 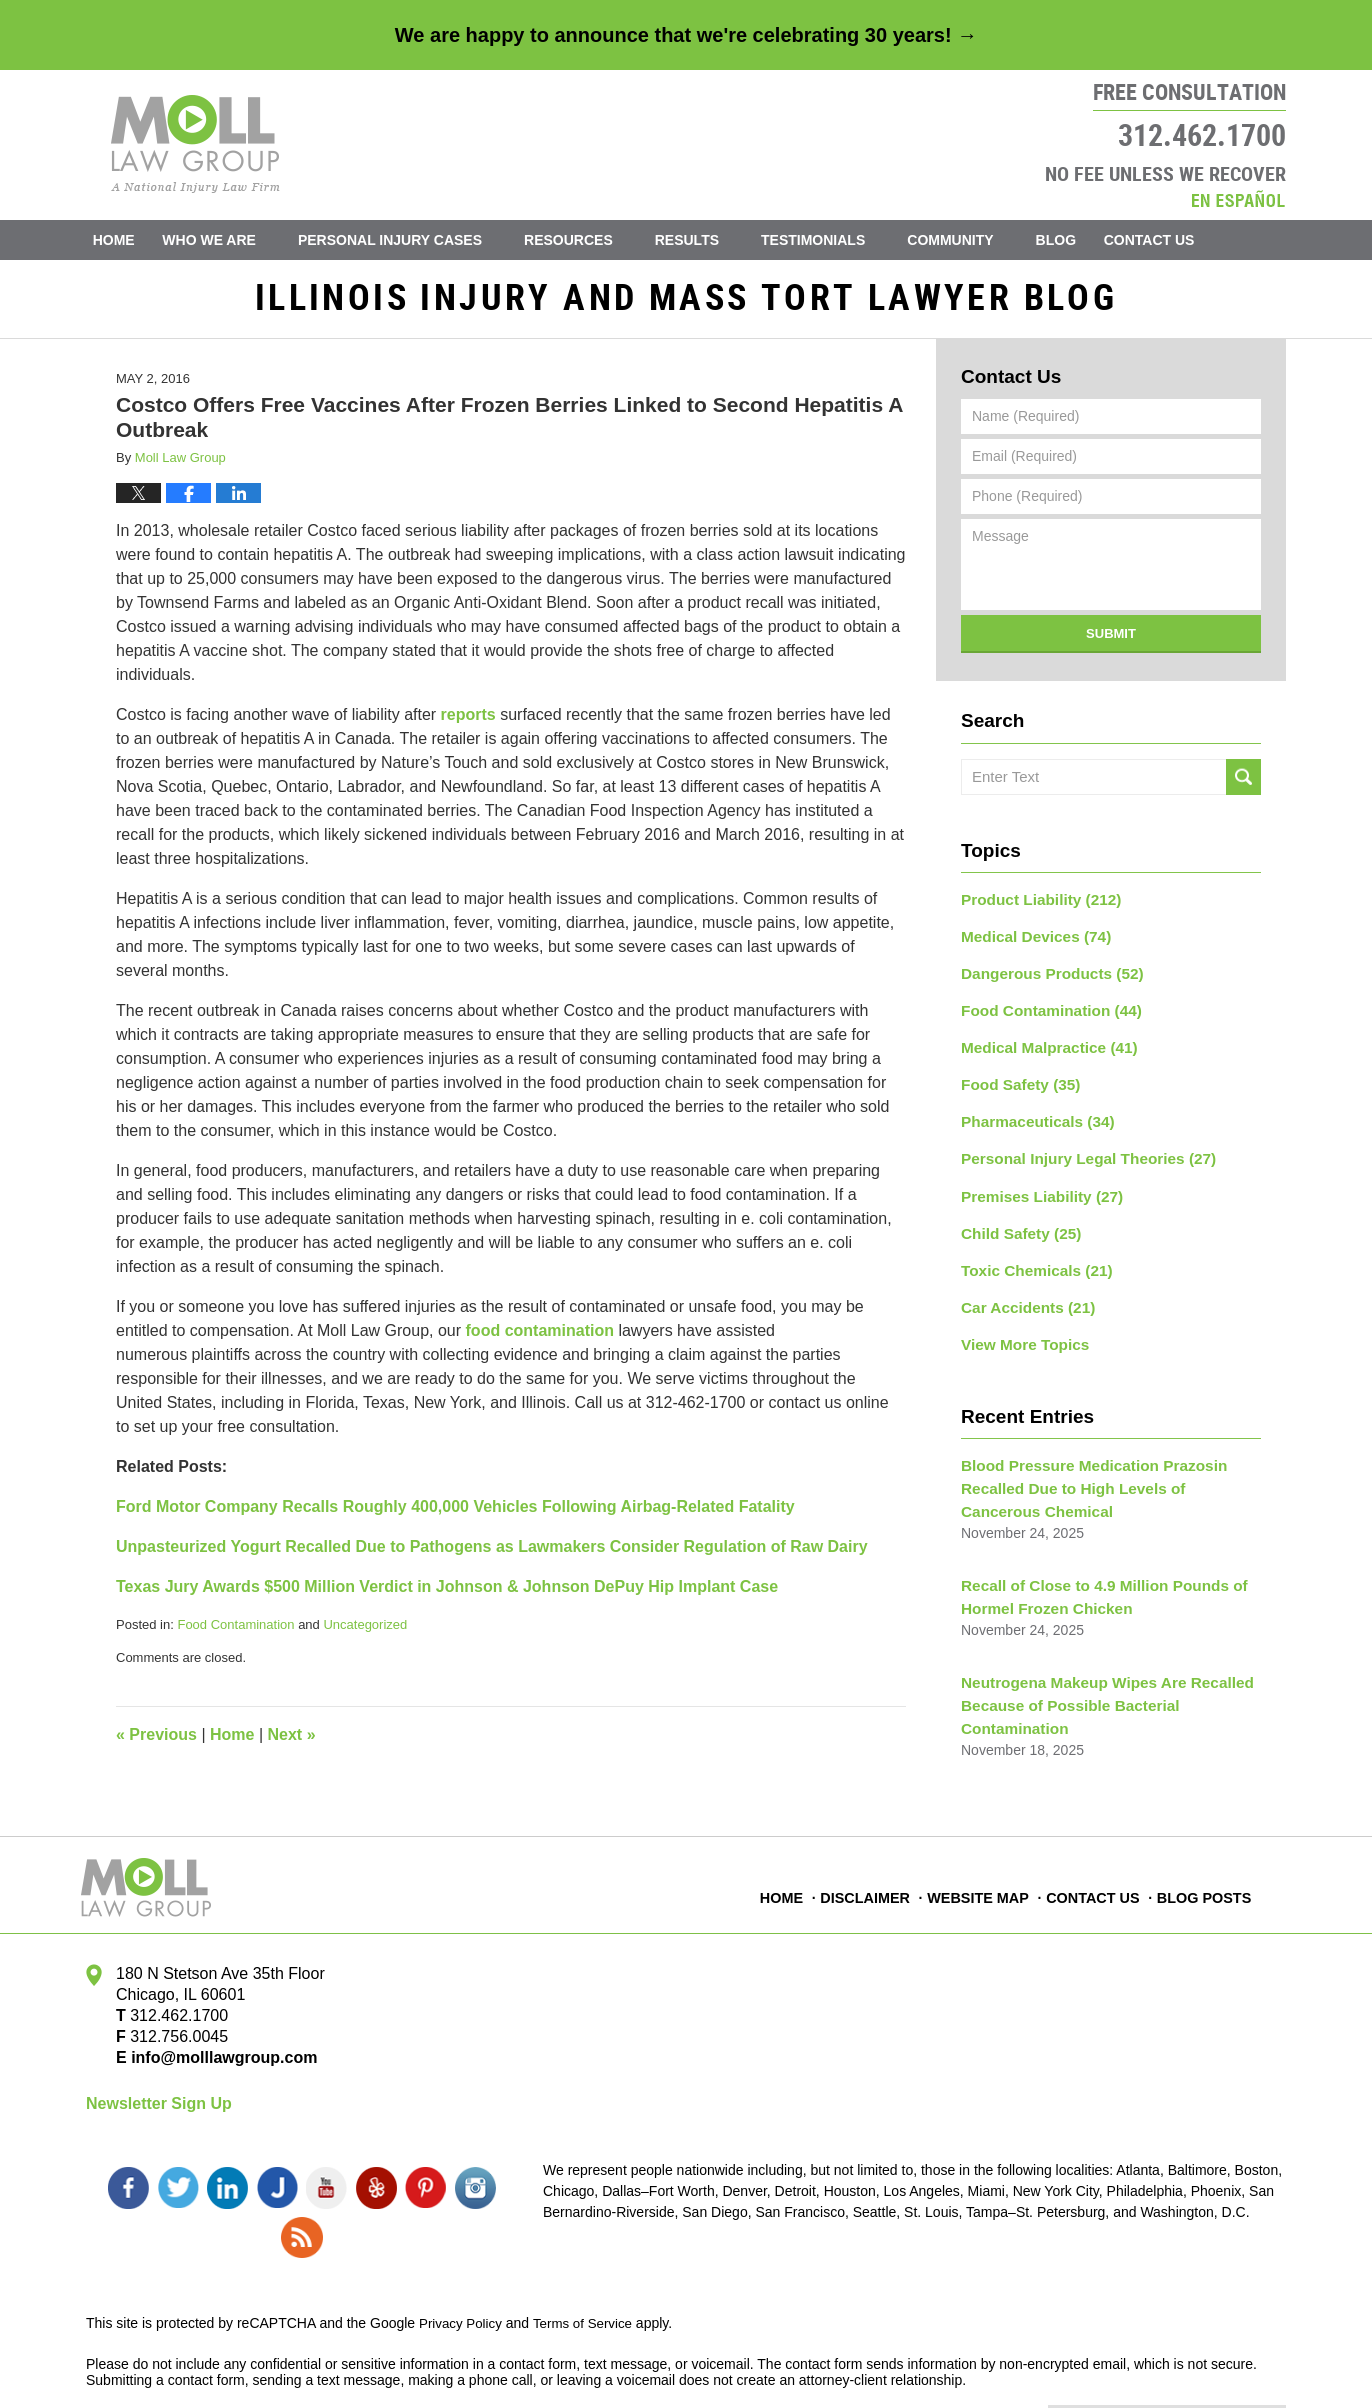 What do you see at coordinates (983, 1881) in the screenshot?
I see `Website Map` at bounding box center [983, 1881].